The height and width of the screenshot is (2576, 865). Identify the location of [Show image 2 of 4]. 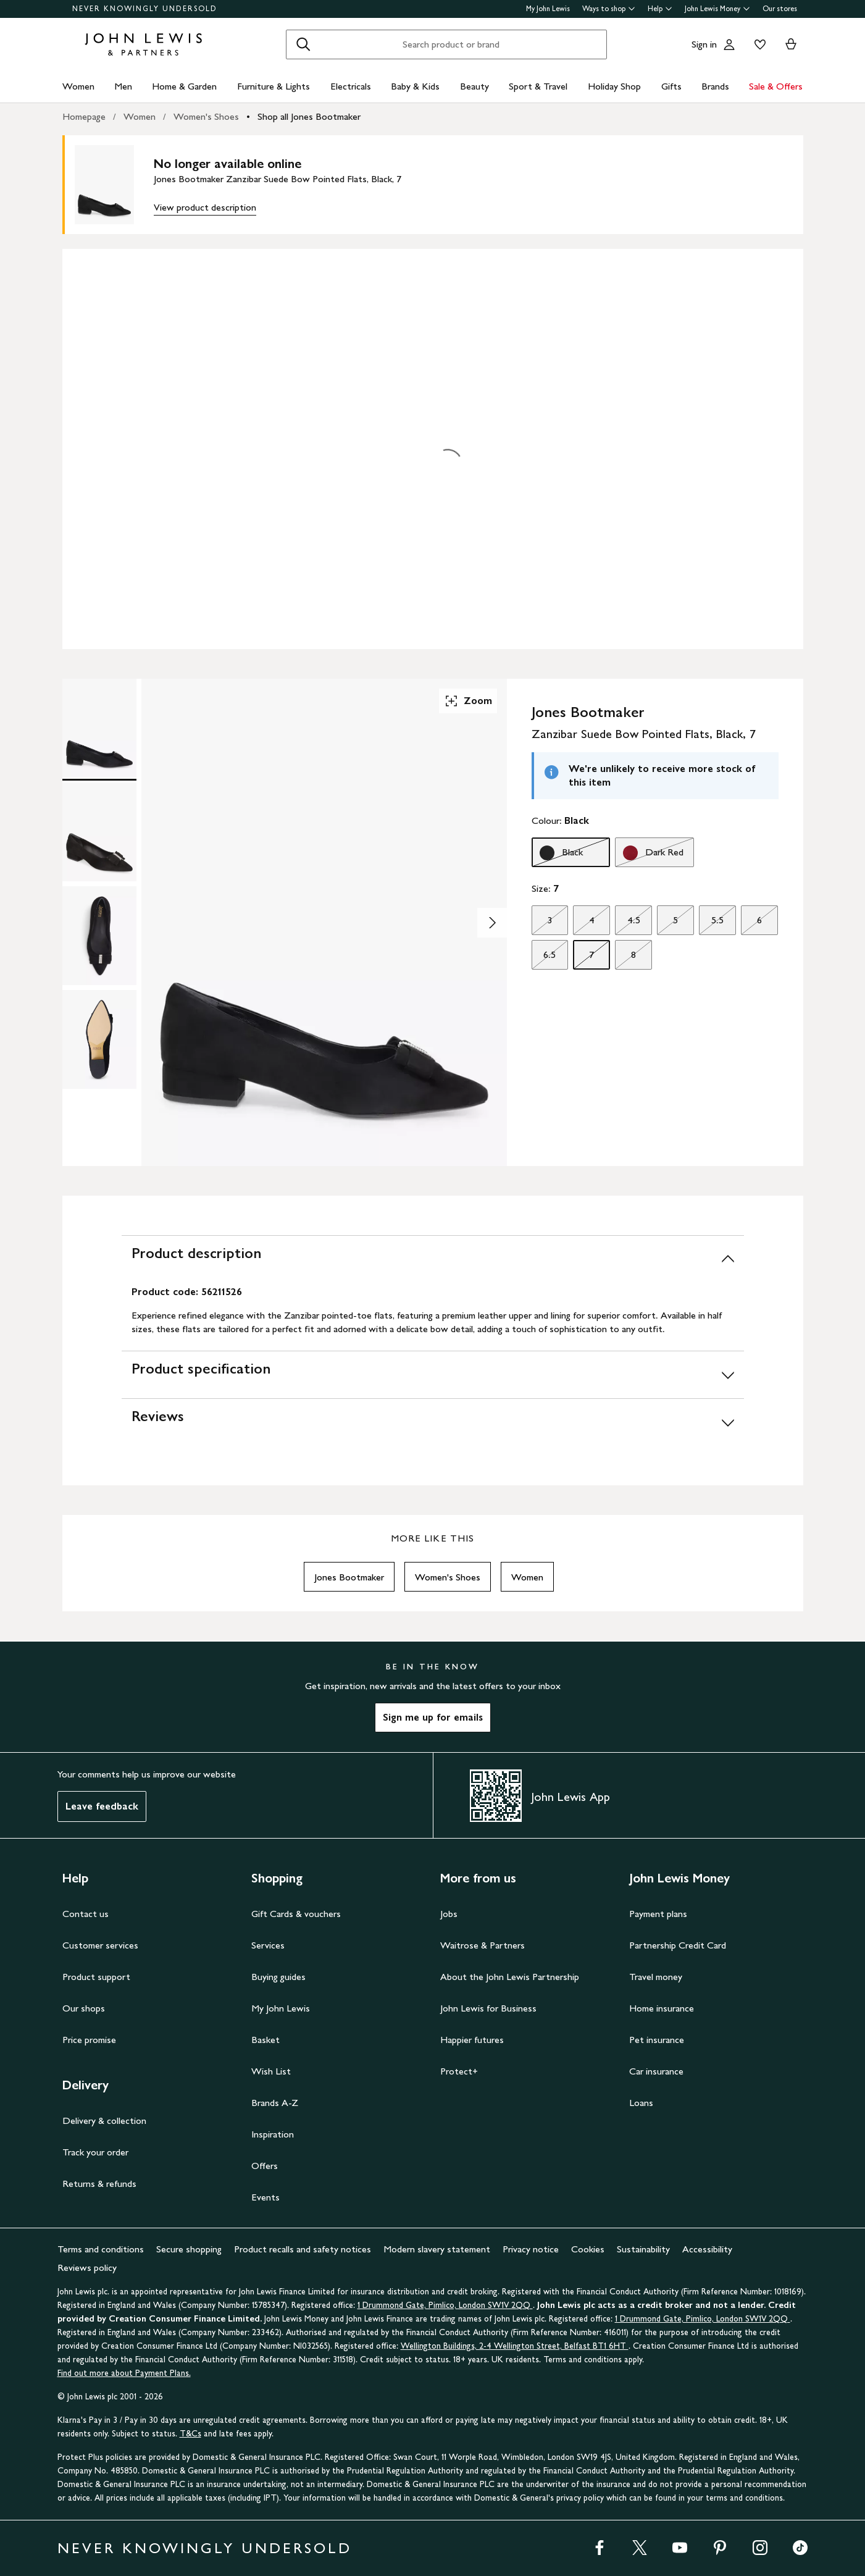
(492, 923).